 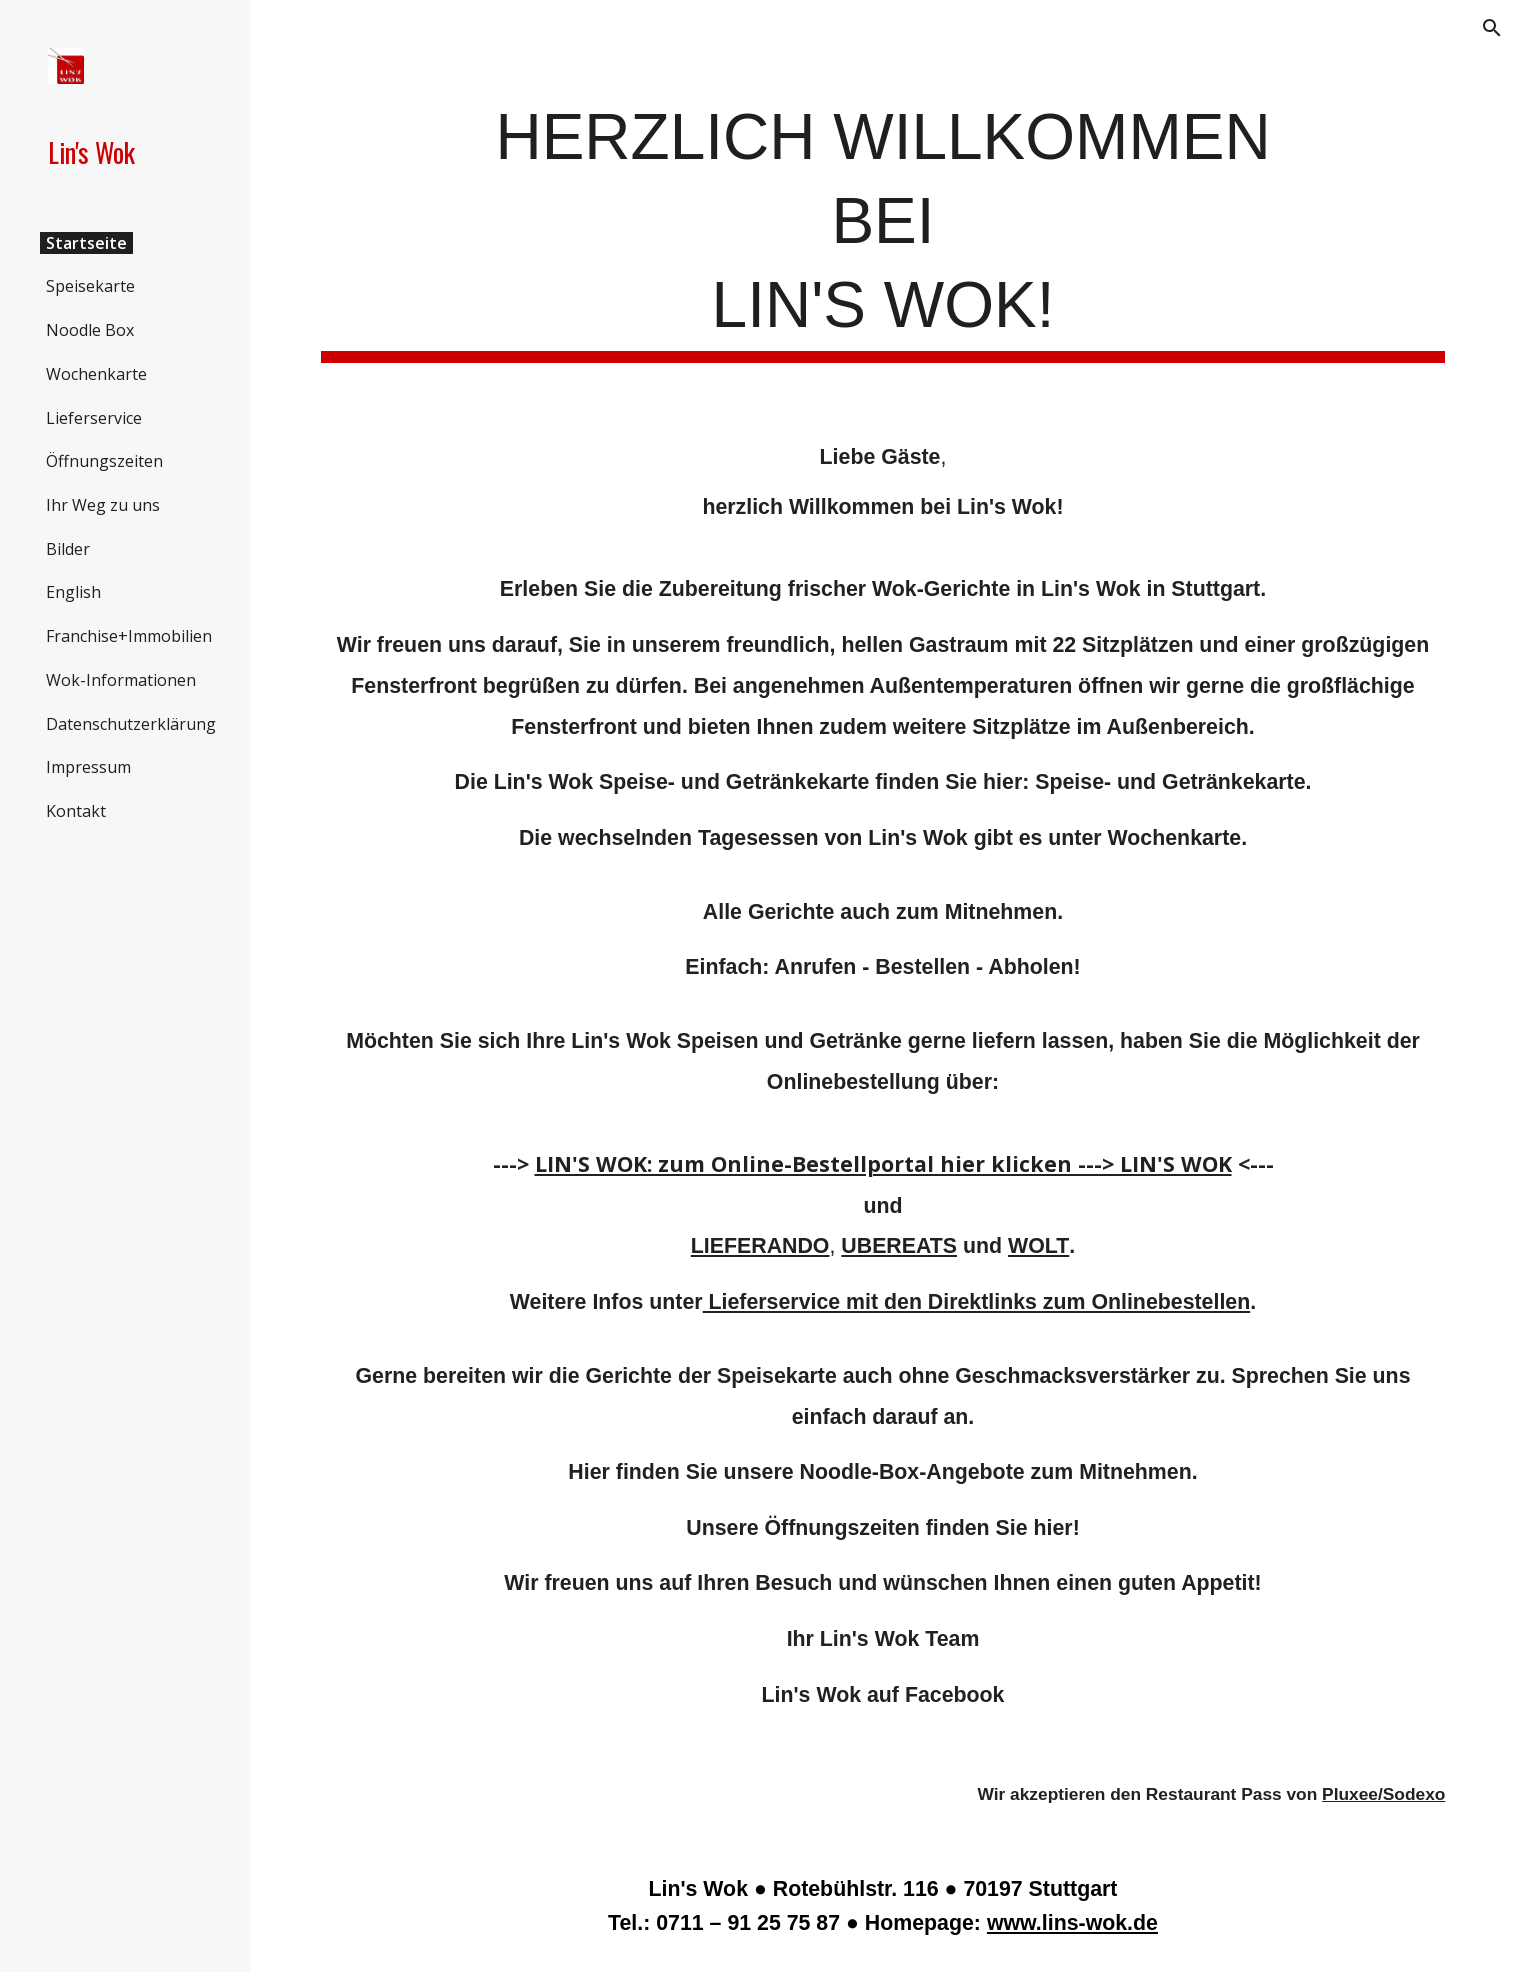 I want to click on Impressum [link], so click(x=88, y=767).